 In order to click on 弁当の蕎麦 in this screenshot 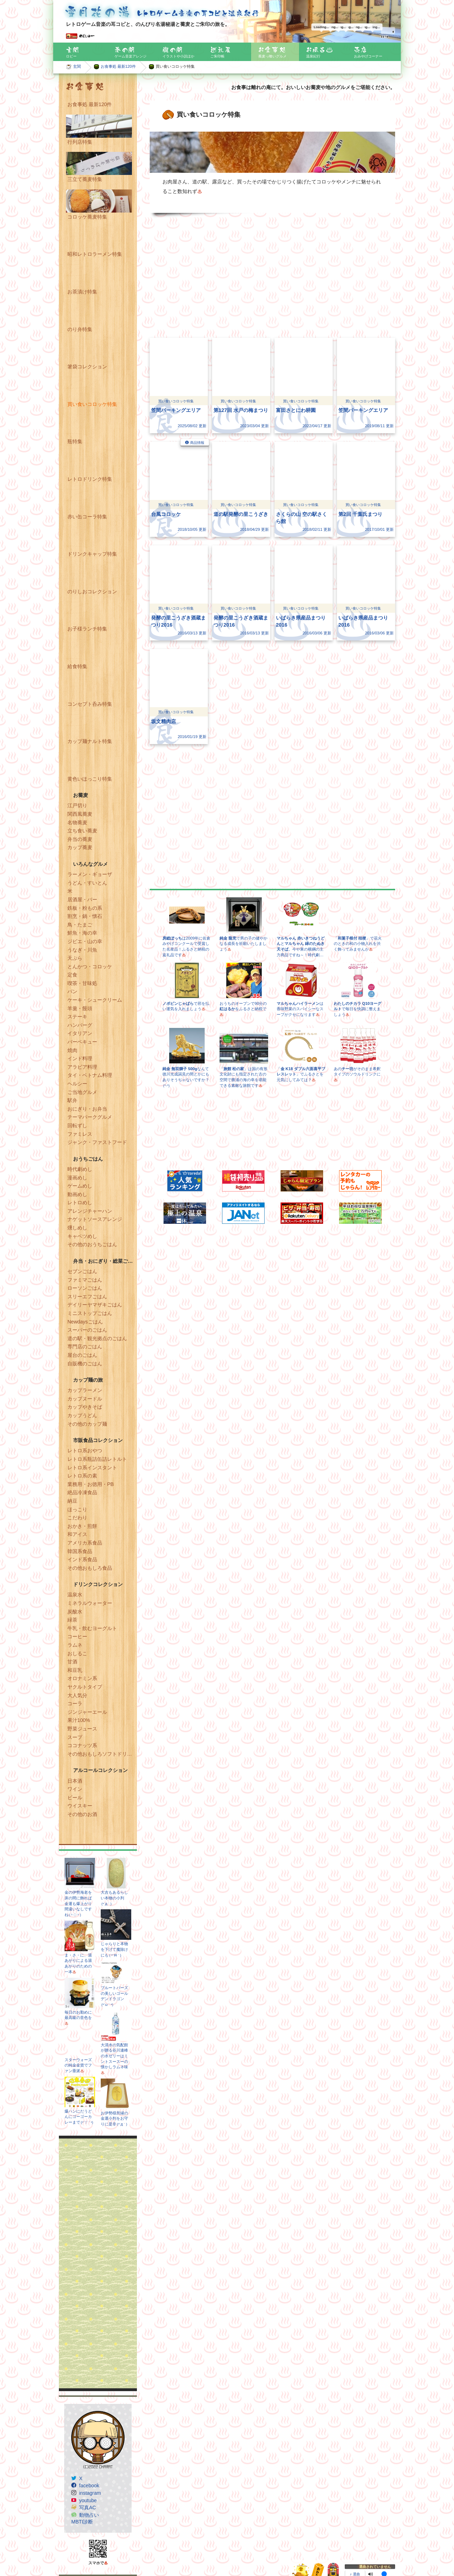, I will do `click(79, 839)`.